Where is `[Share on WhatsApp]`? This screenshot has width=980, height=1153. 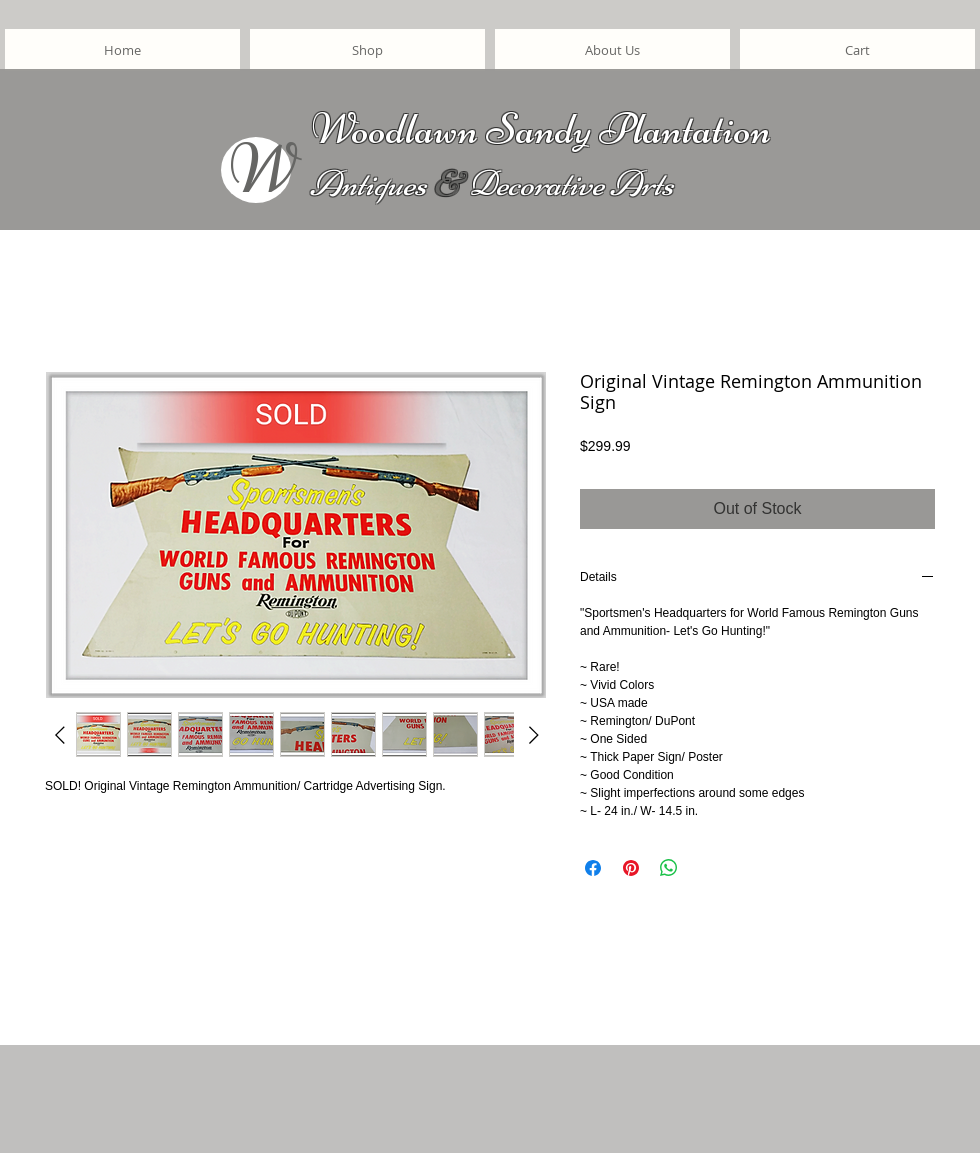 [Share on WhatsApp] is located at coordinates (669, 868).